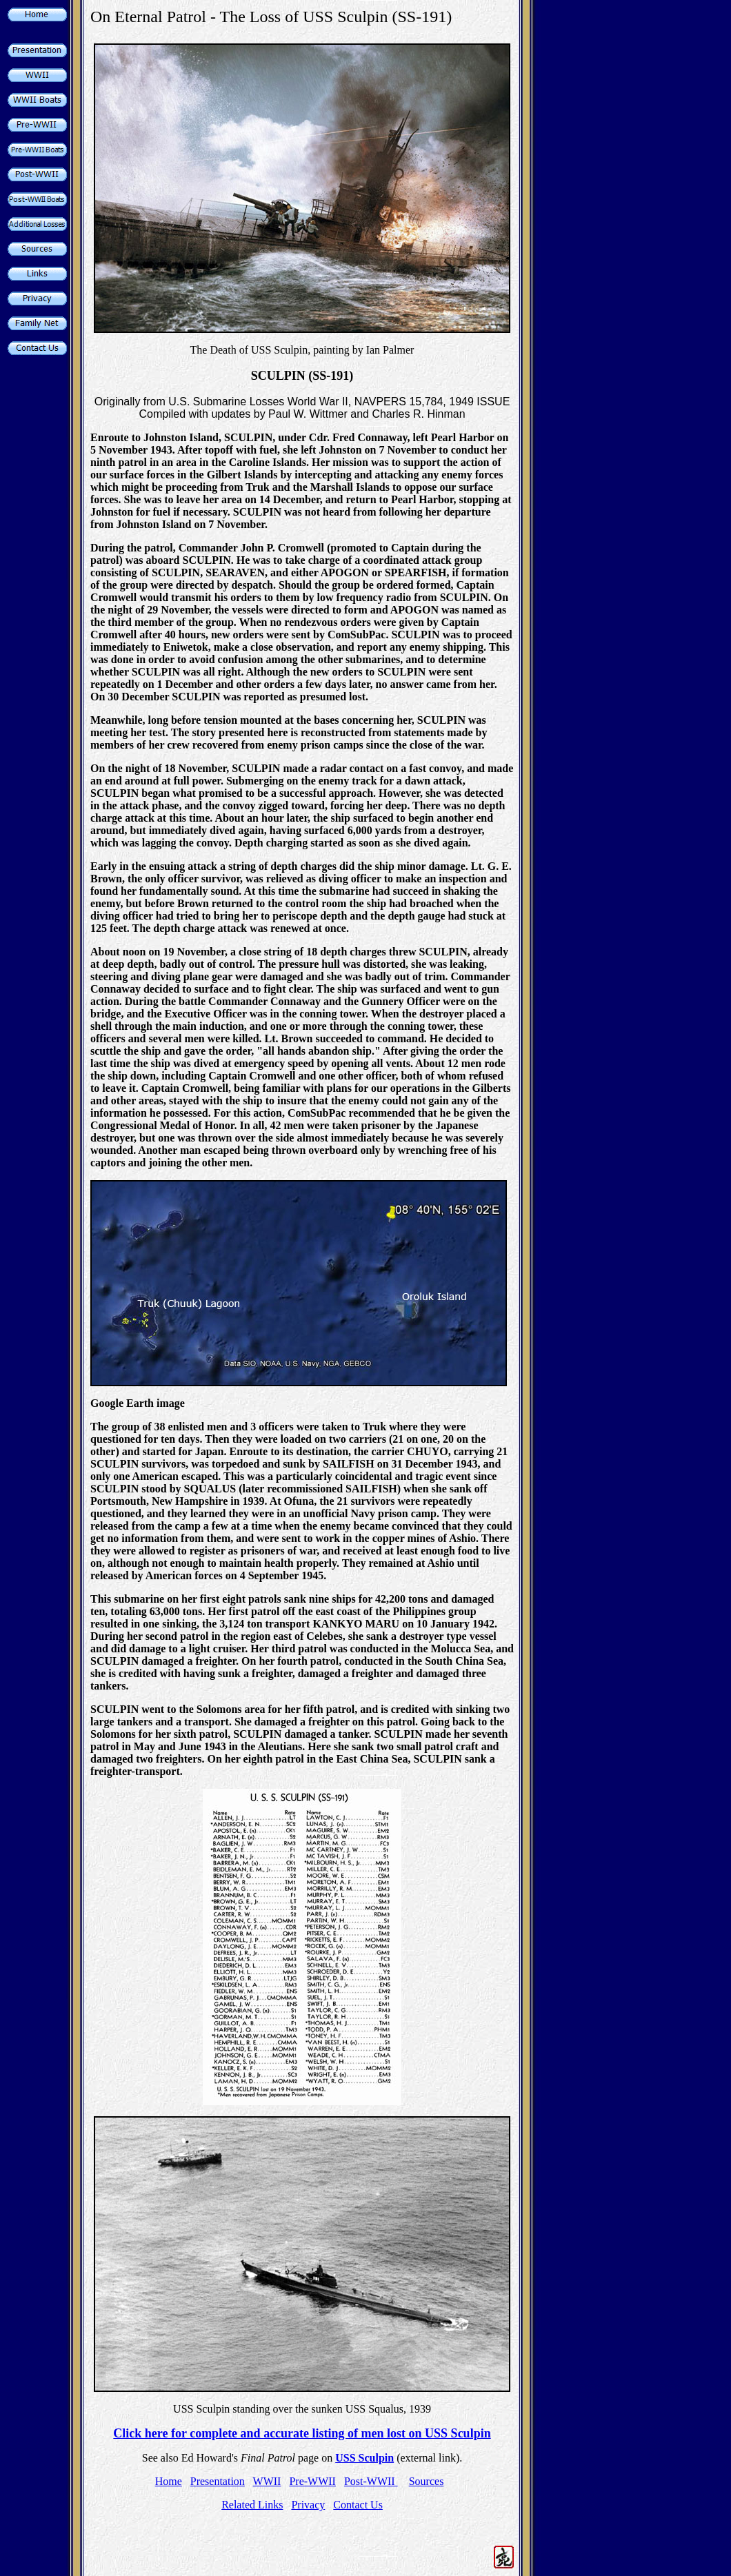 This screenshot has height=2576, width=731. What do you see at coordinates (168, 2481) in the screenshot?
I see `Home` at bounding box center [168, 2481].